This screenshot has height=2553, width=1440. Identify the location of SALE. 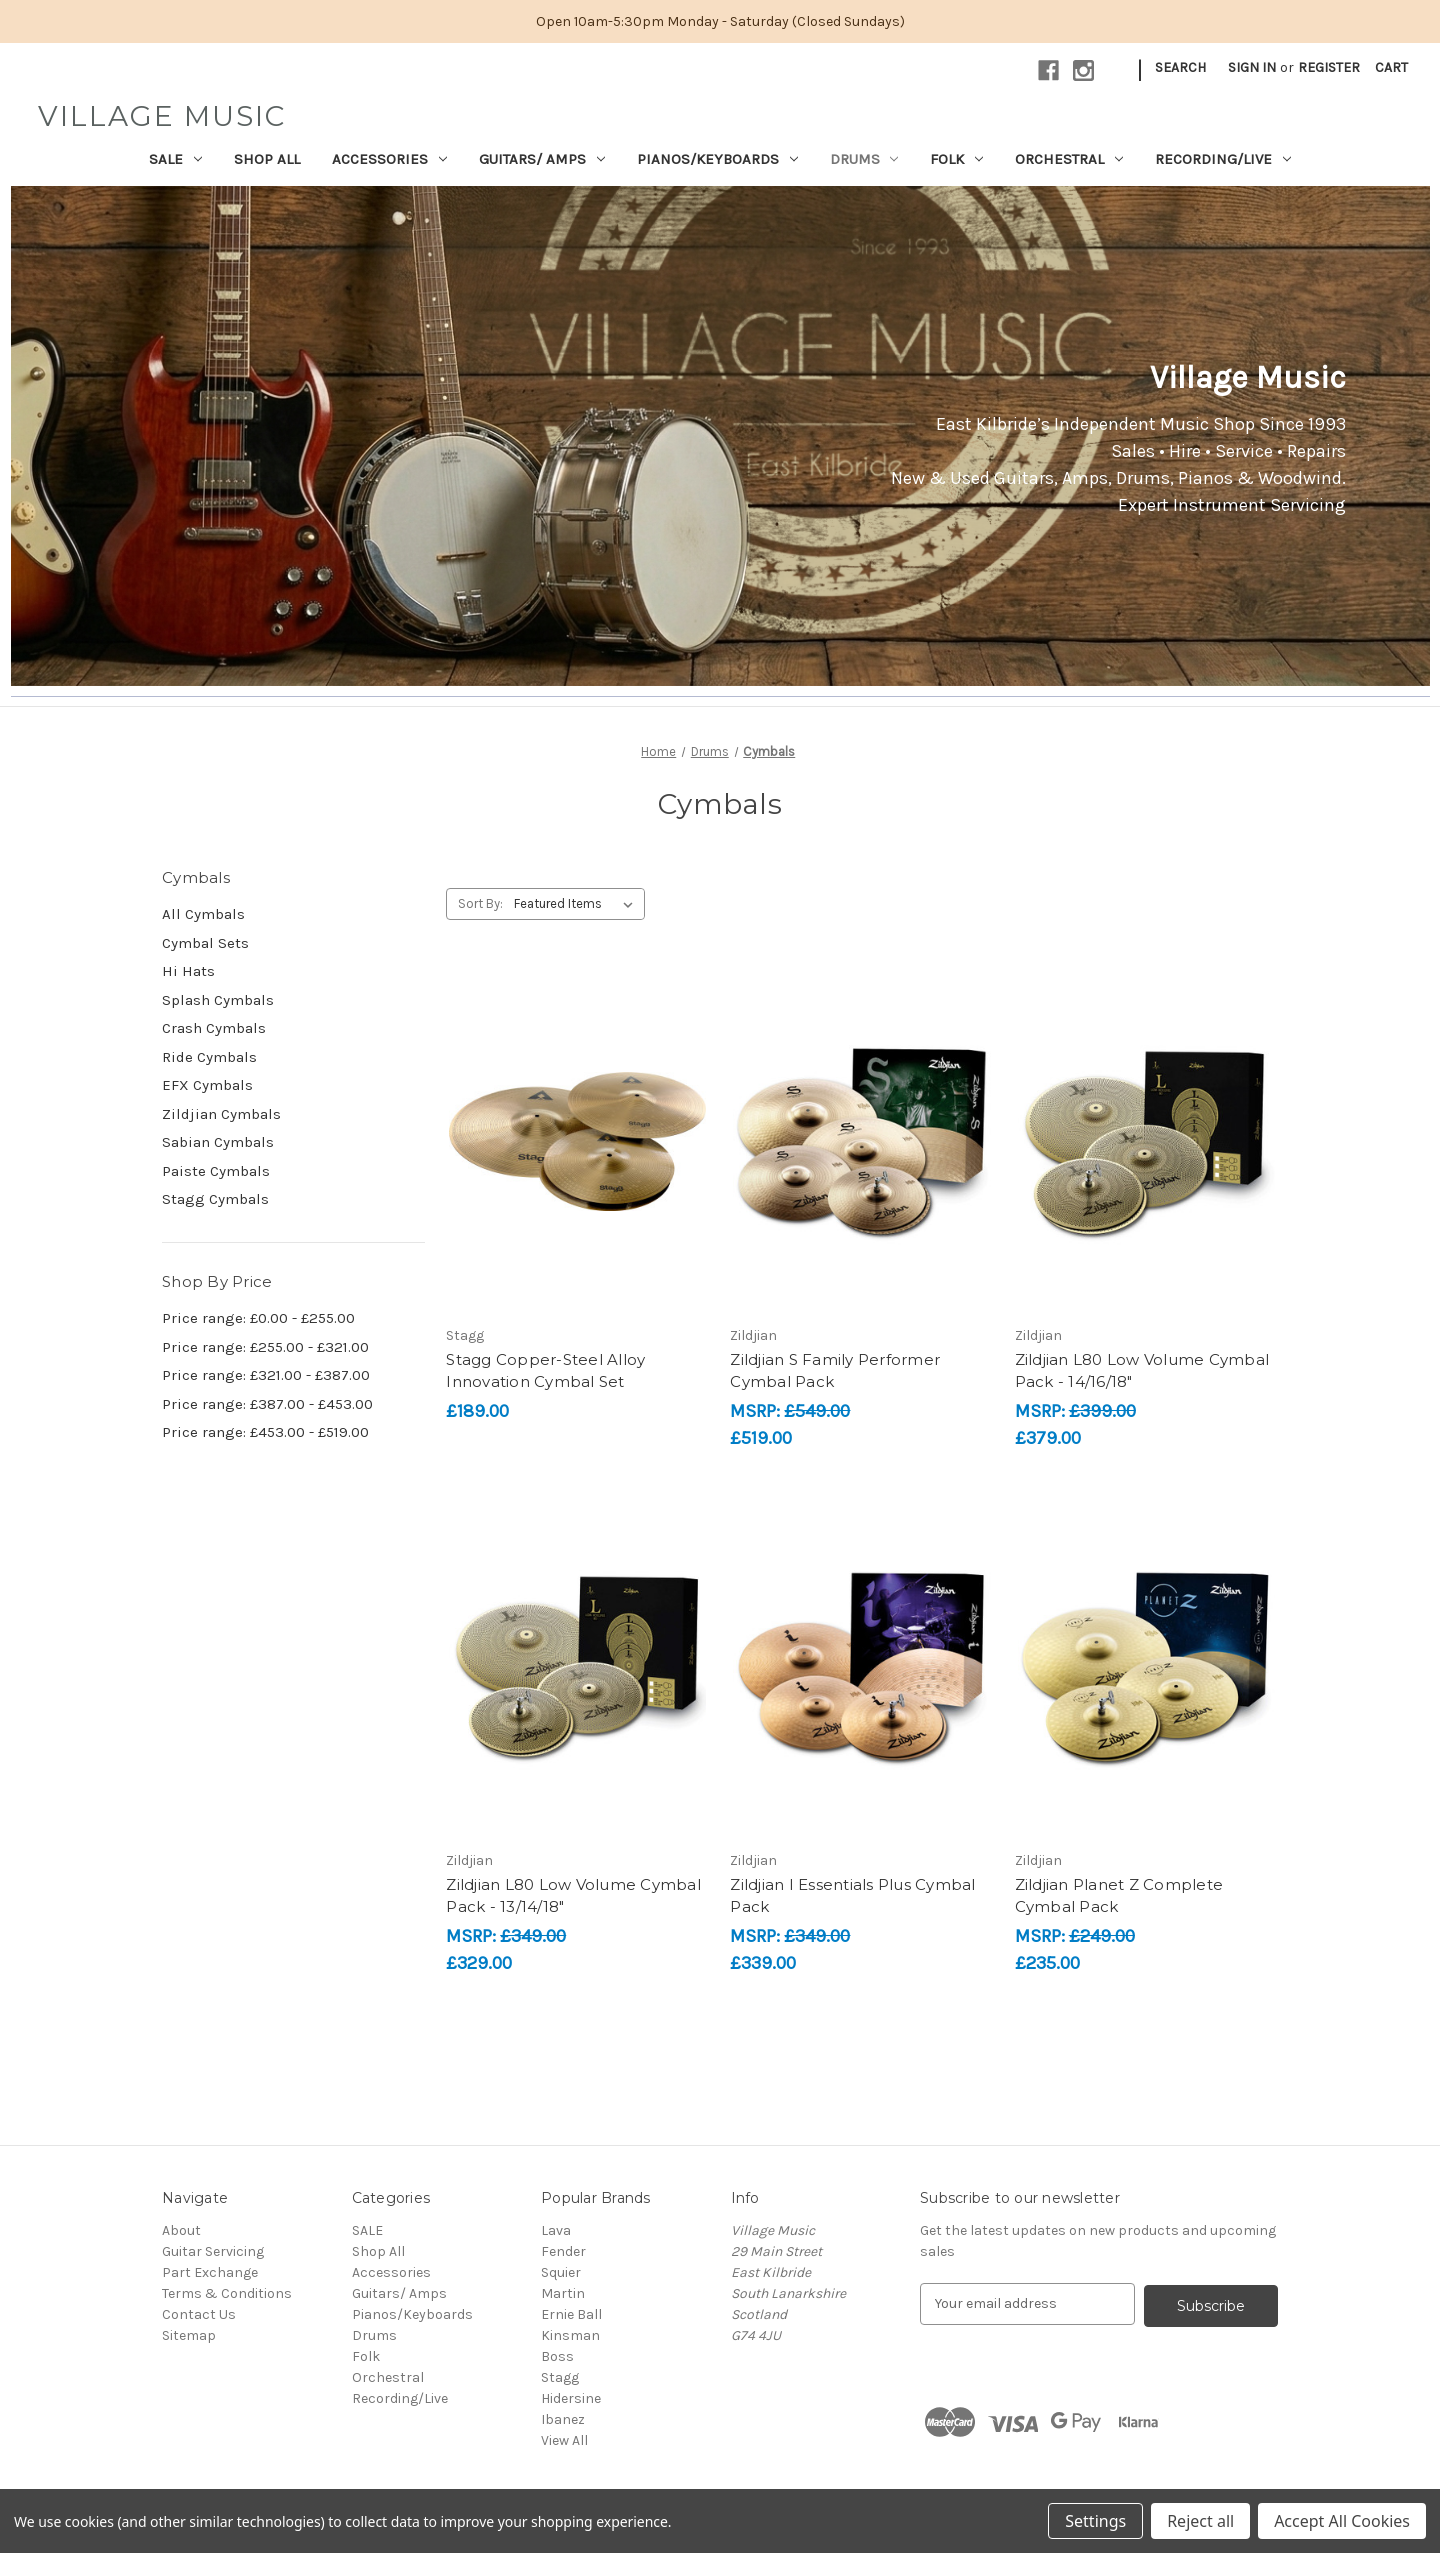
(175, 159).